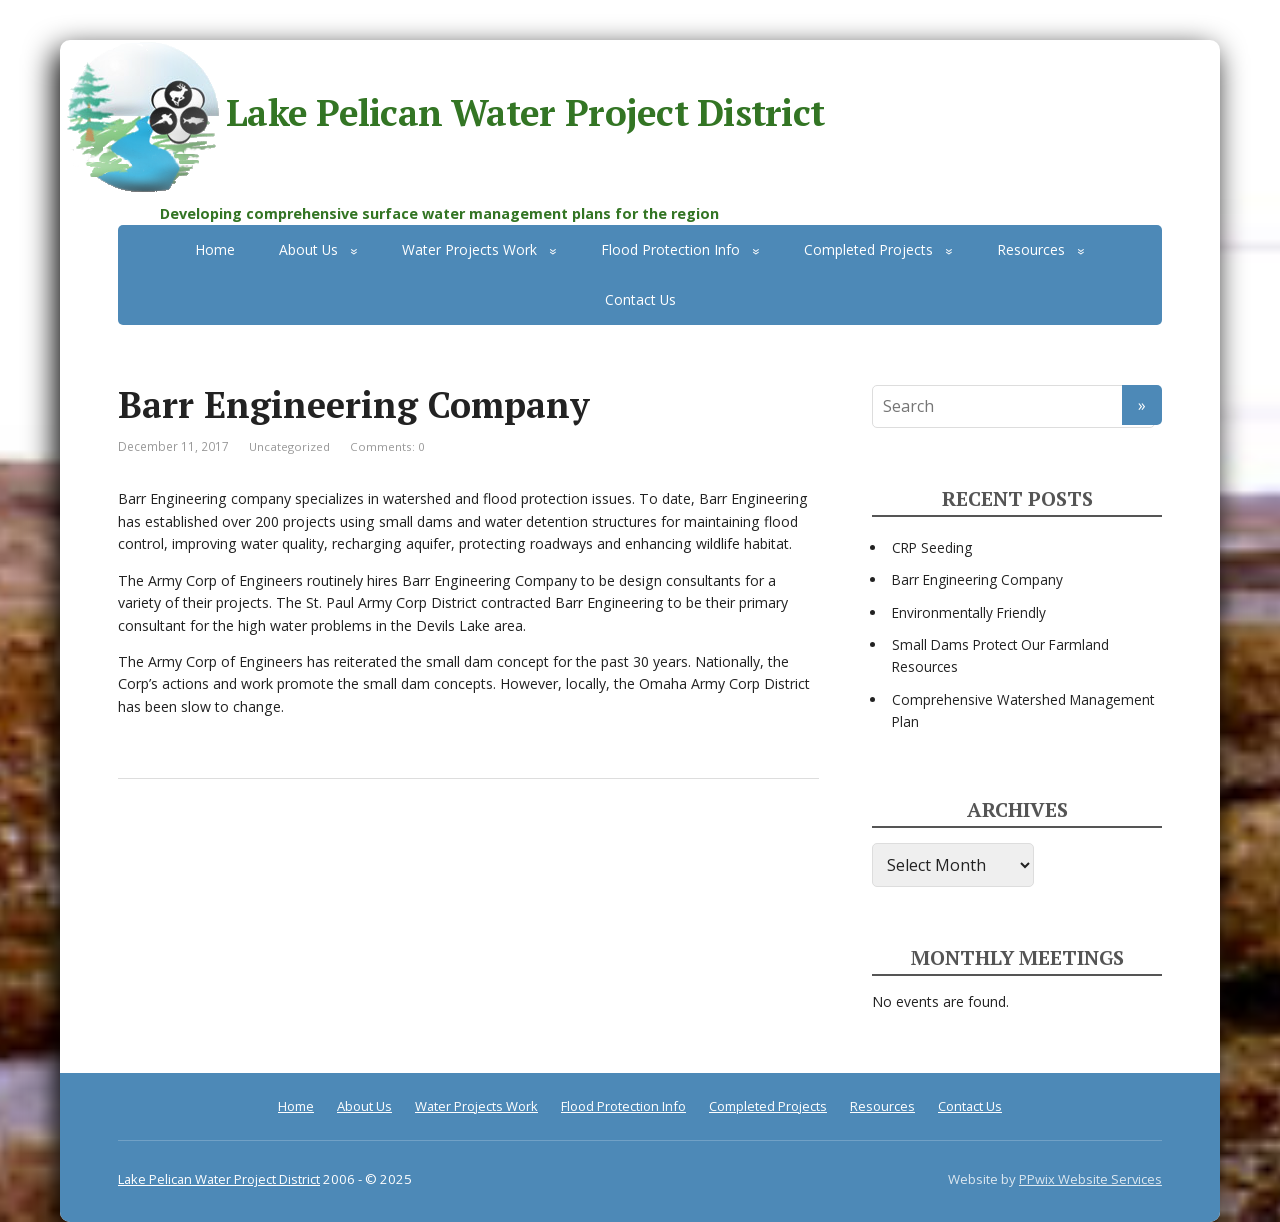 The width and height of the screenshot is (1280, 1222). What do you see at coordinates (640, 299) in the screenshot?
I see `Contact Us` at bounding box center [640, 299].